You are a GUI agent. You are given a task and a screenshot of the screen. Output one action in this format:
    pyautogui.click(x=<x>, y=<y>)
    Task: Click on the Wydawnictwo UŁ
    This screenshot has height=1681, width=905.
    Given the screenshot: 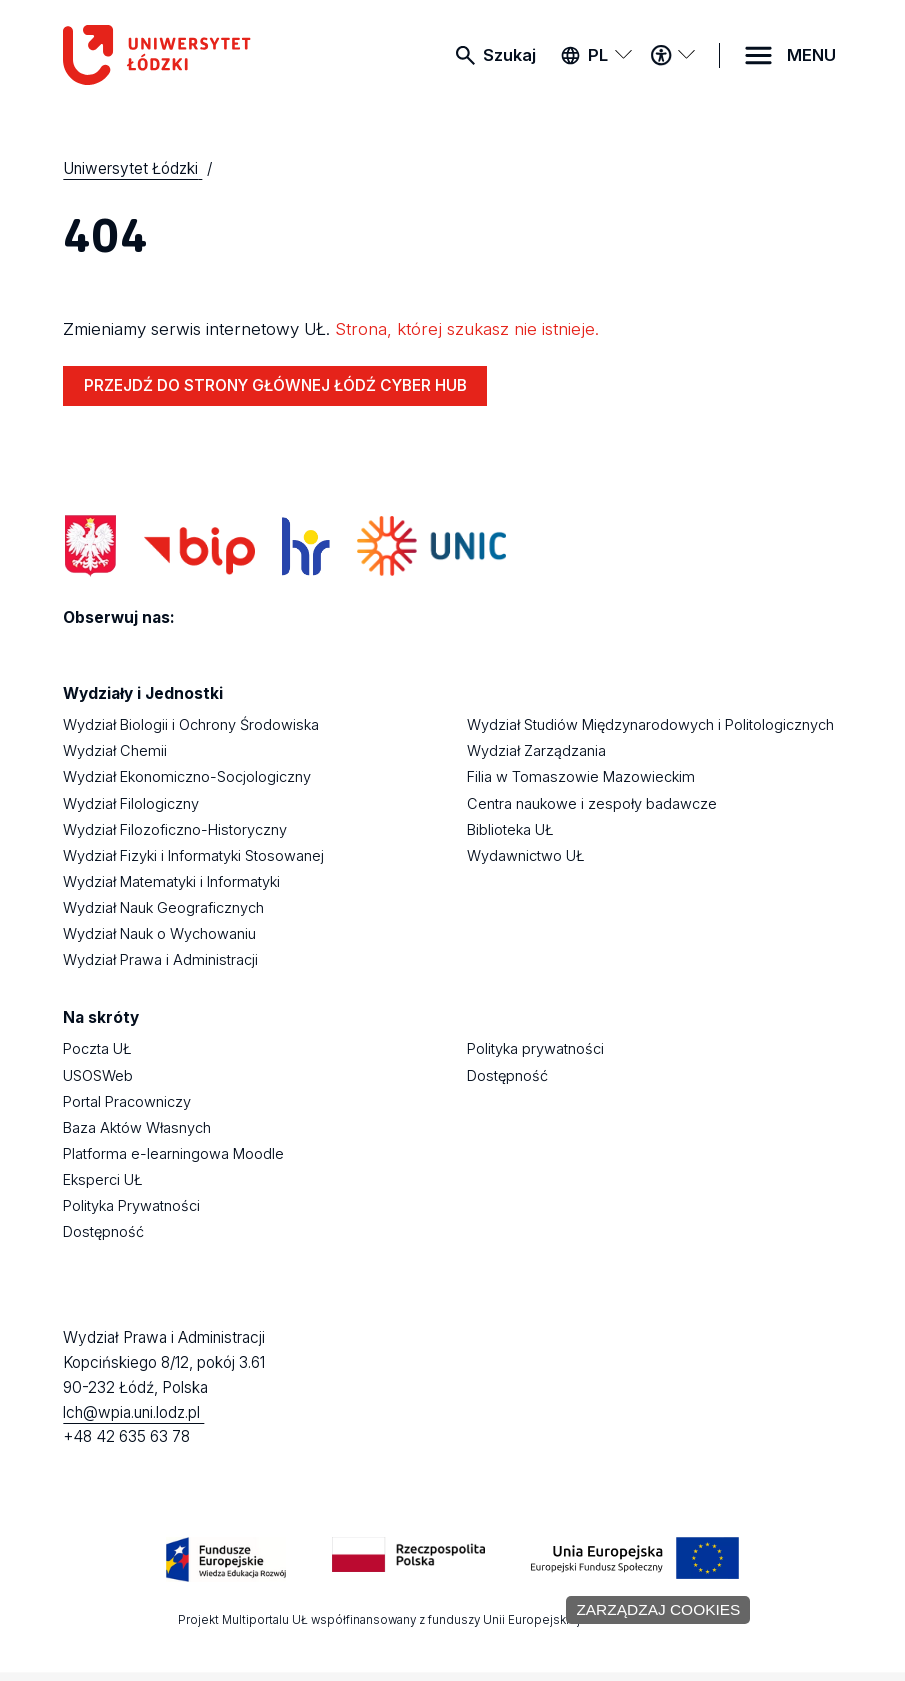 What is the action you would take?
    pyautogui.click(x=526, y=855)
    